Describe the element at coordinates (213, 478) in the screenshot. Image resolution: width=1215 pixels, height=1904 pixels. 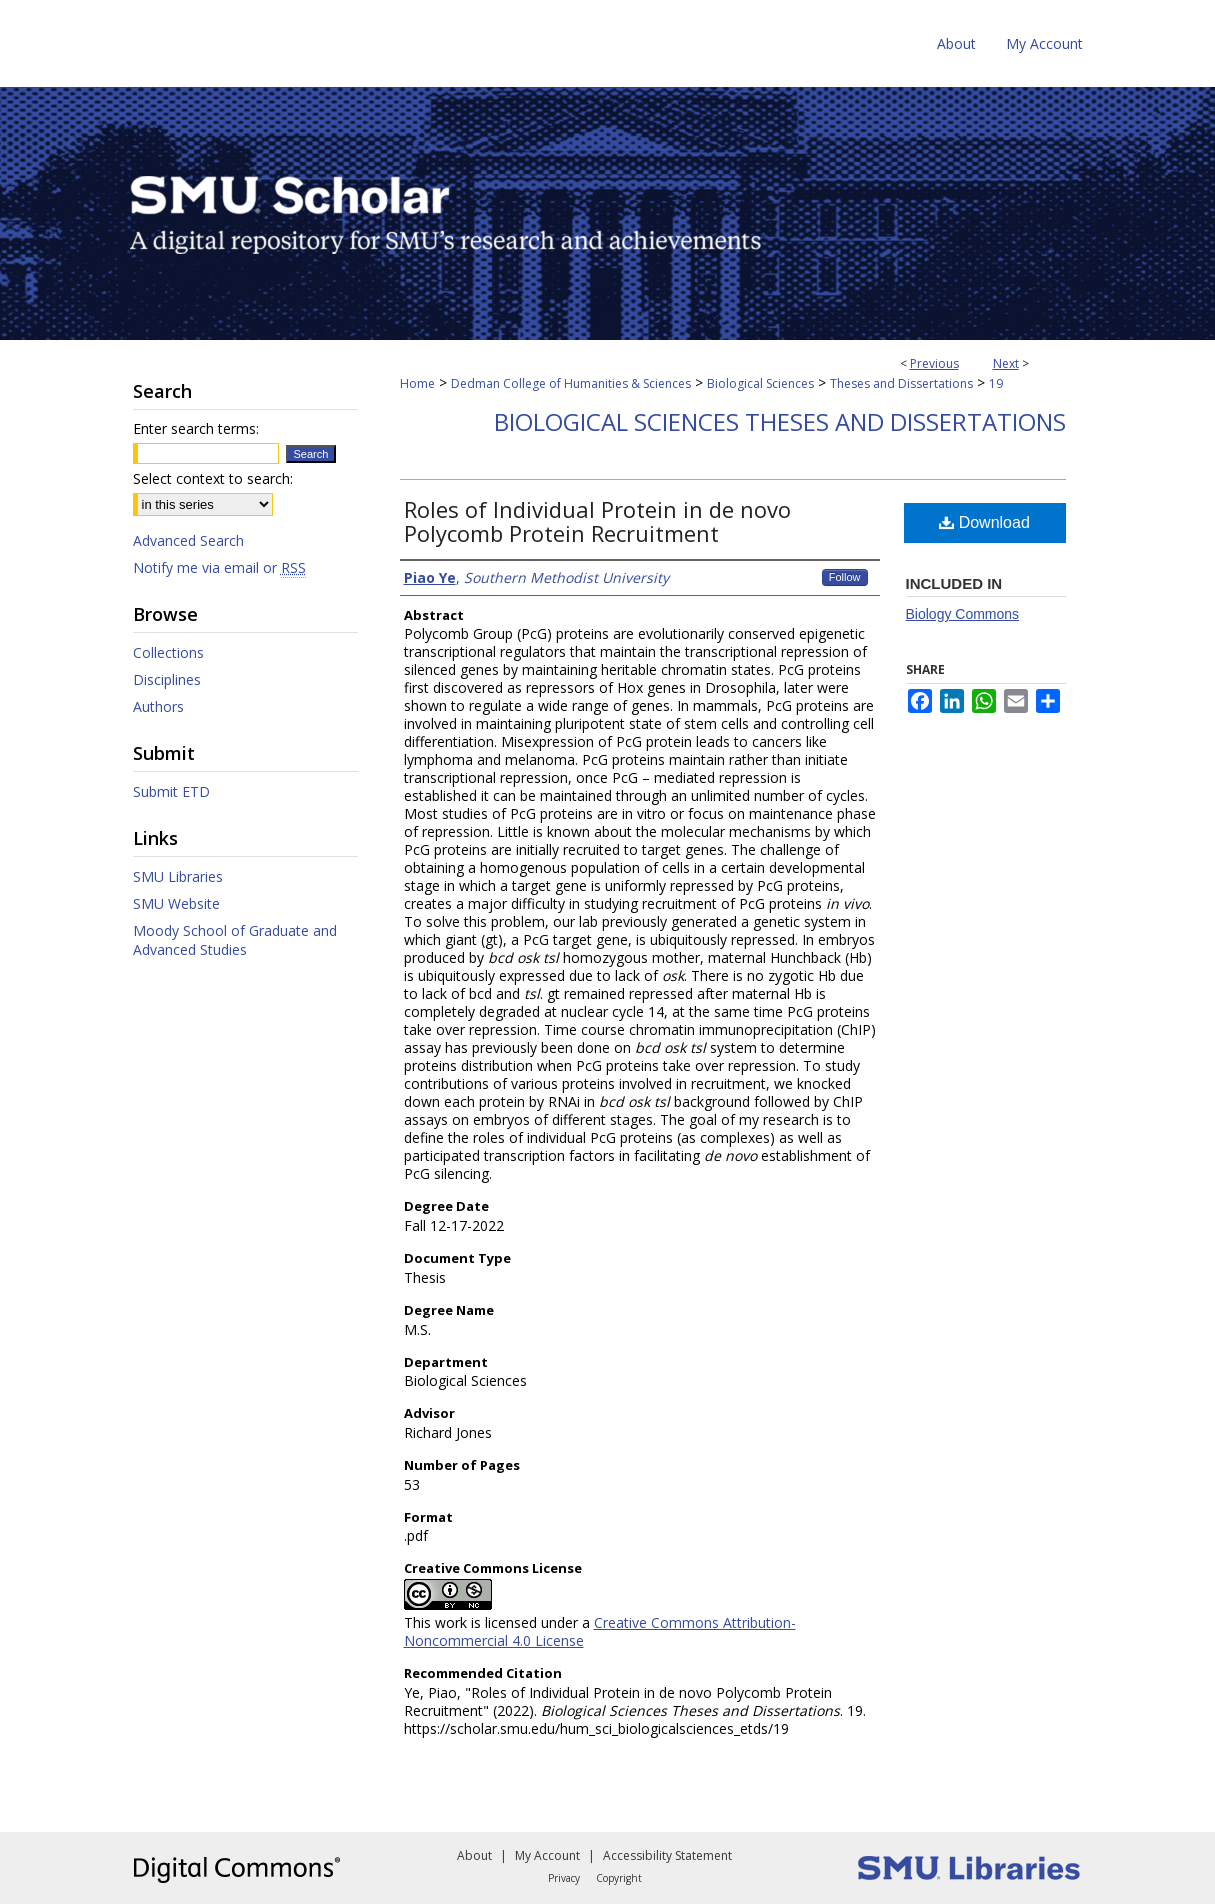
I see `Select context to search:` at that location.